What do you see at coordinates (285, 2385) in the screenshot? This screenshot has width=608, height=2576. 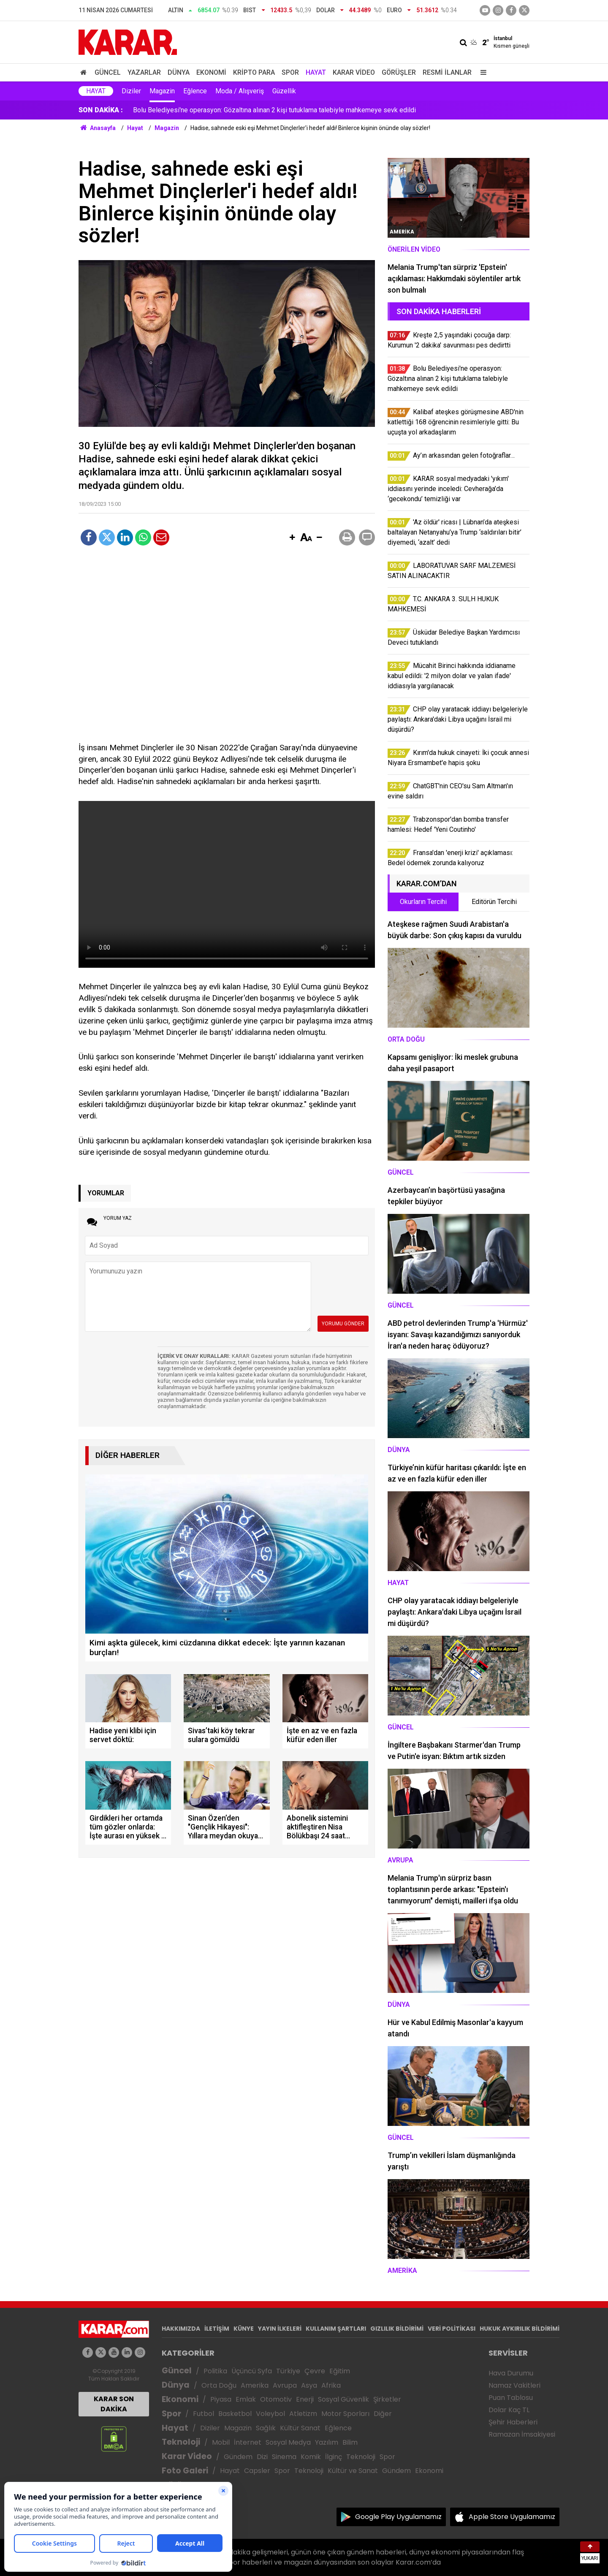 I see `Avrupa` at bounding box center [285, 2385].